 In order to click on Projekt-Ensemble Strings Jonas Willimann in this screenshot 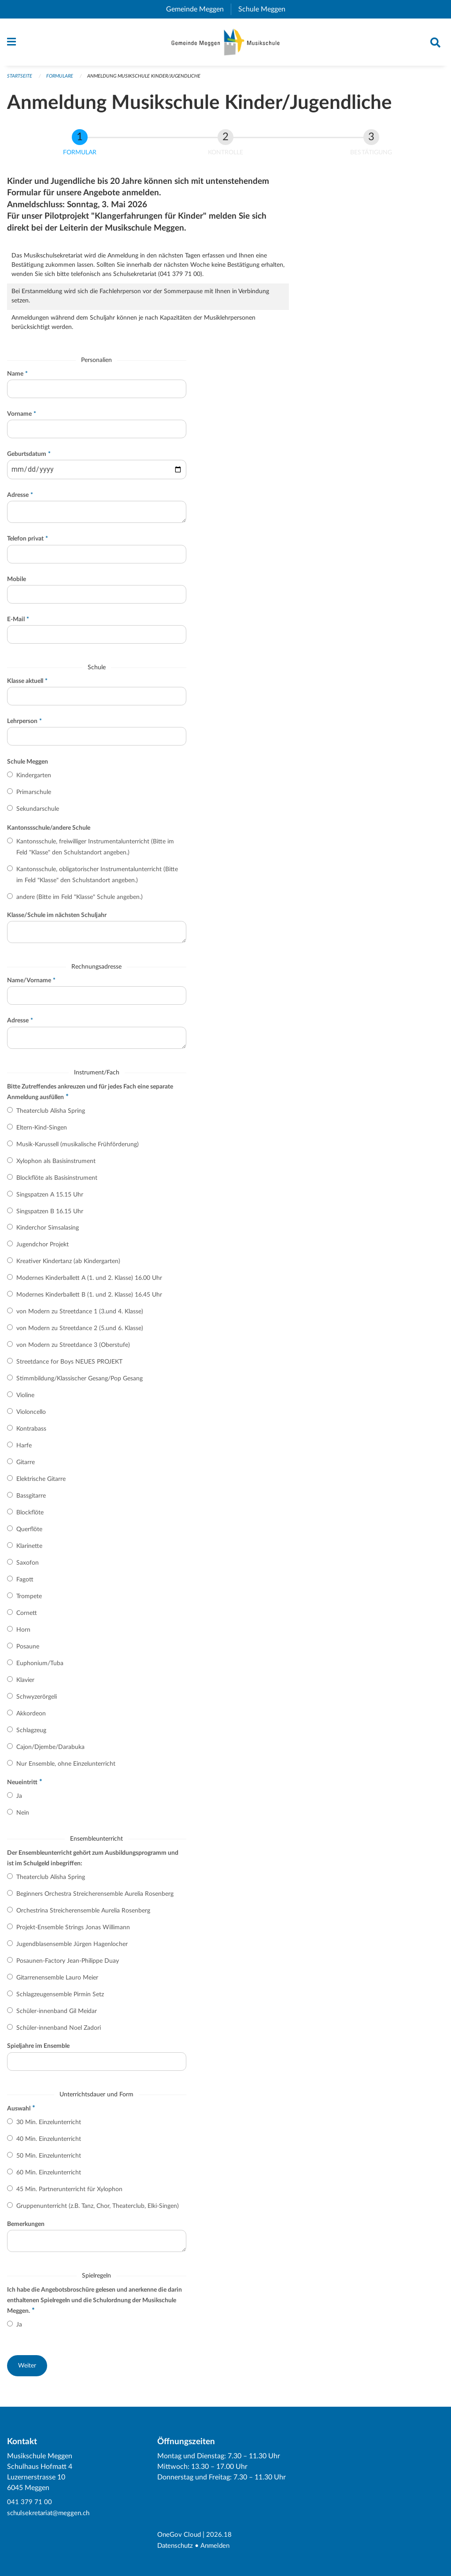, I will do `click(73, 1931)`.